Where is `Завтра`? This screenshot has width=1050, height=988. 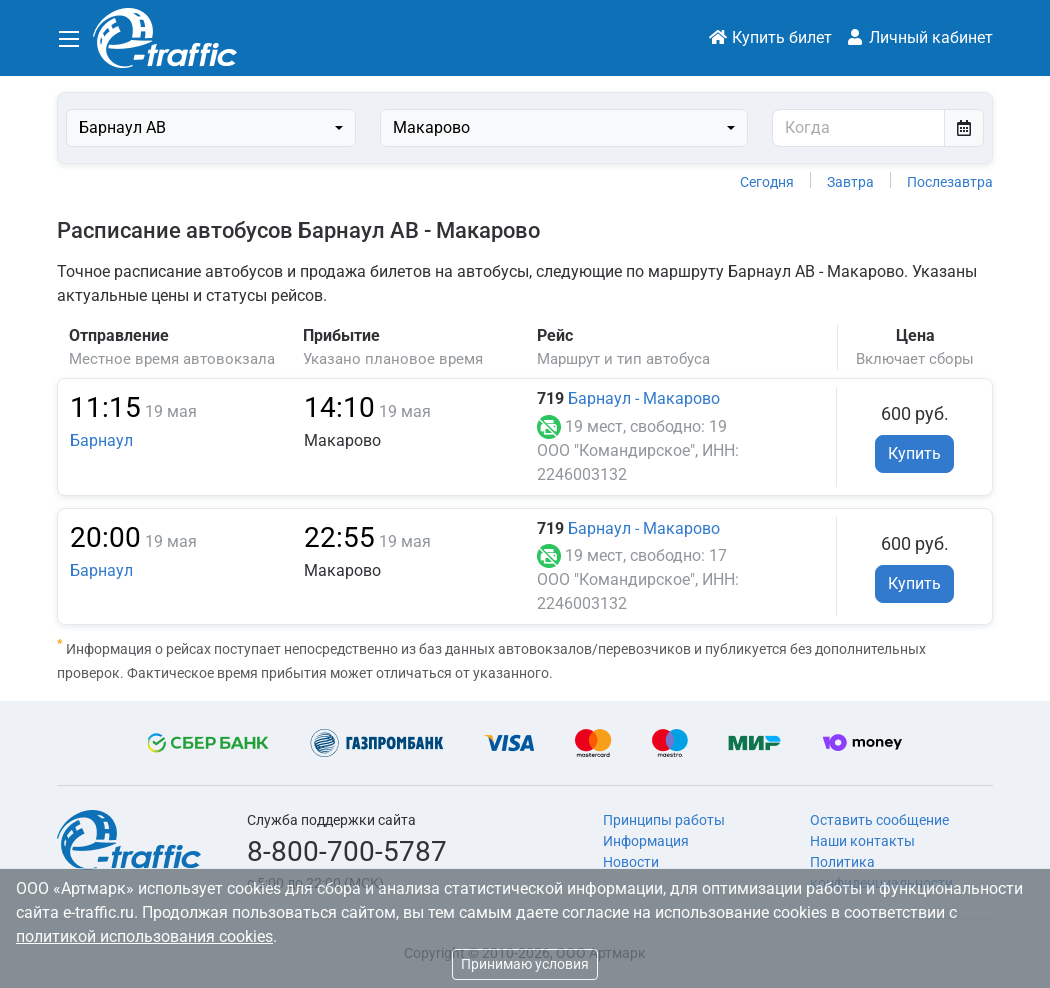
Завтра is located at coordinates (850, 182).